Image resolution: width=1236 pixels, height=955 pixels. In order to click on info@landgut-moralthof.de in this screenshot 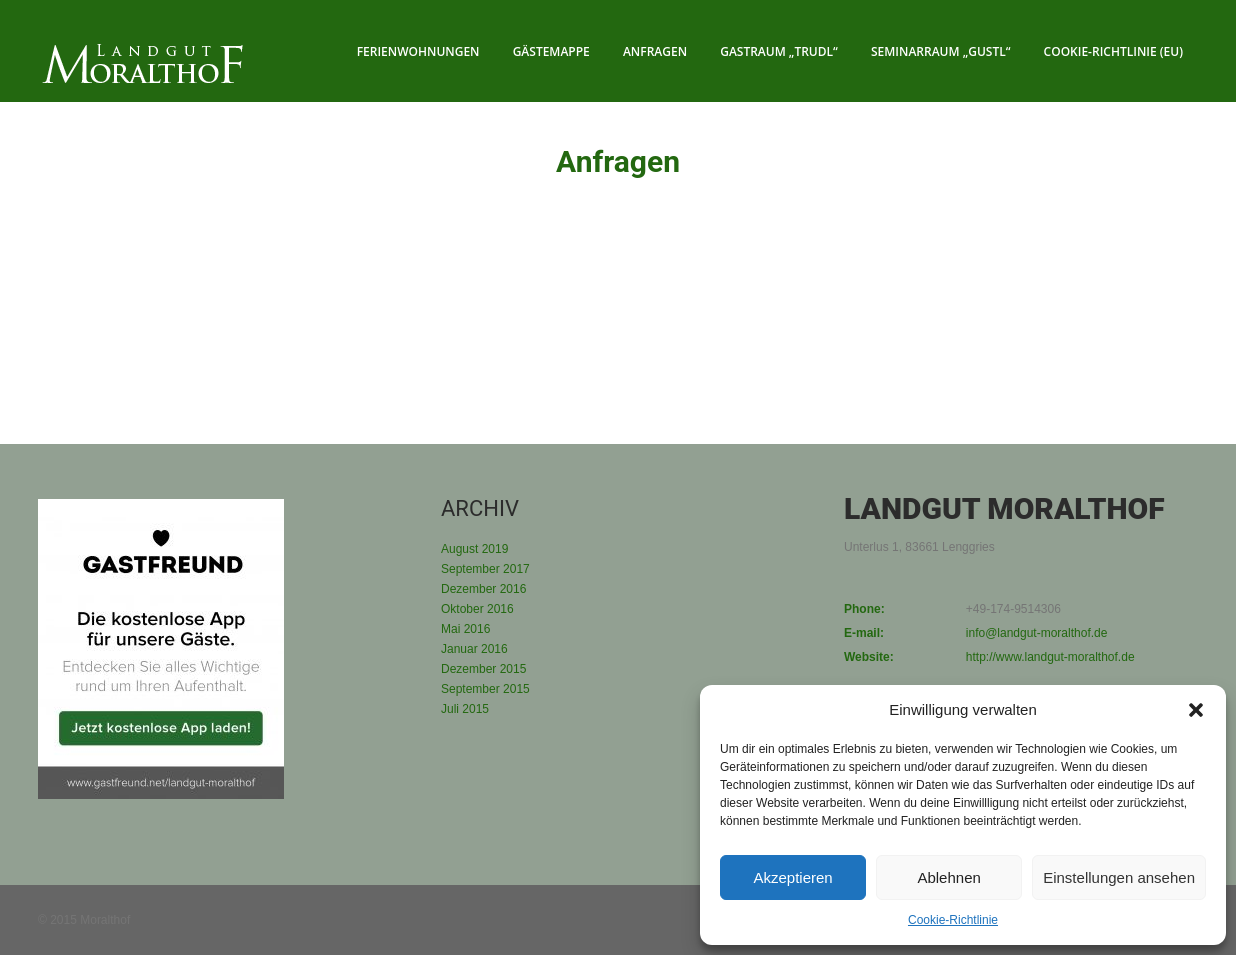, I will do `click(1037, 633)`.